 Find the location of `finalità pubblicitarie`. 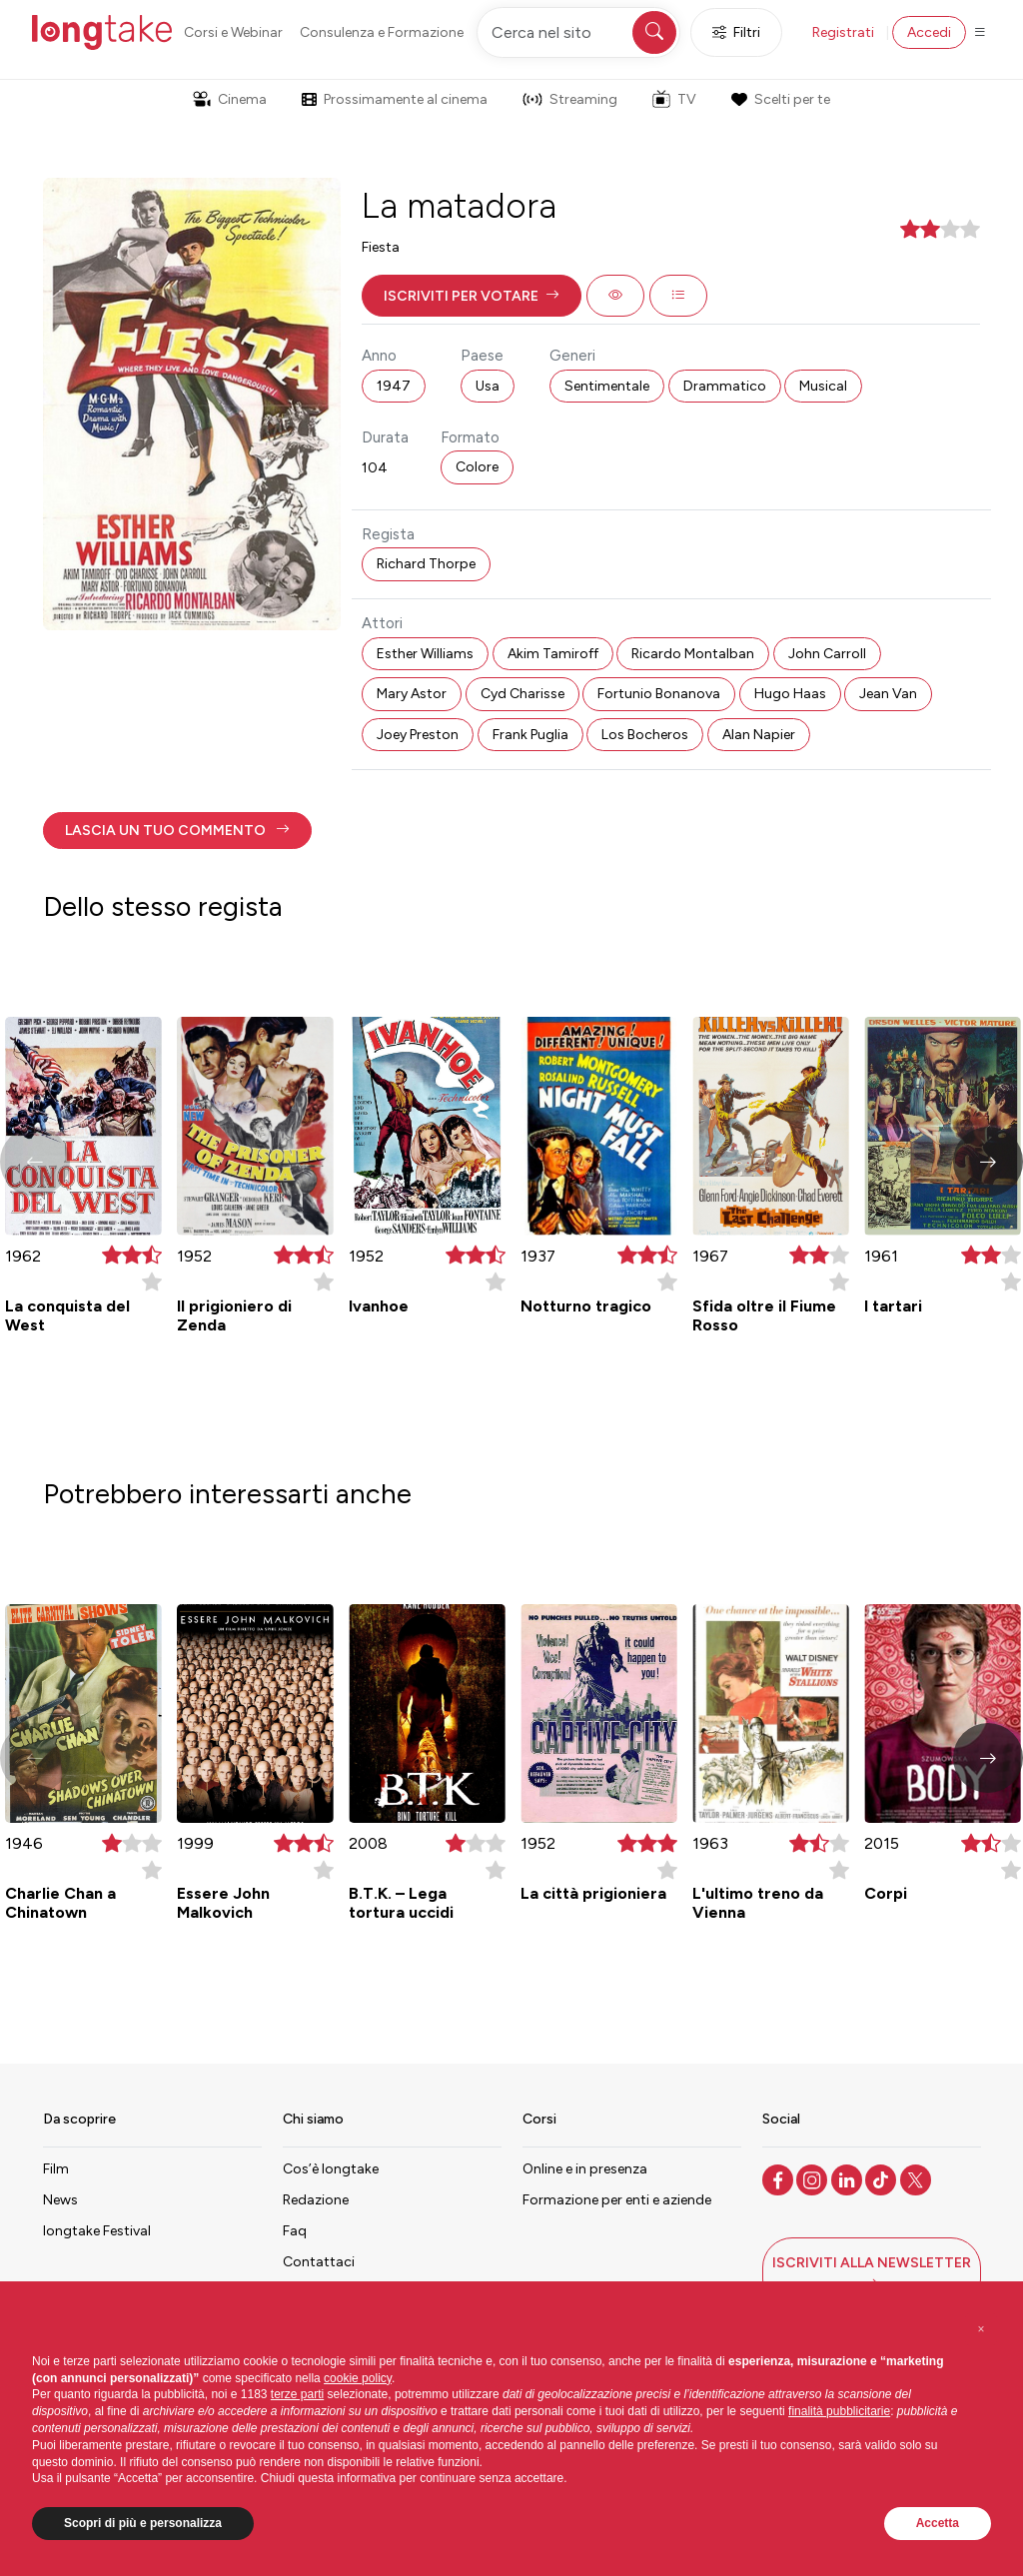

finalità pubblicitarie is located at coordinates (839, 2411).